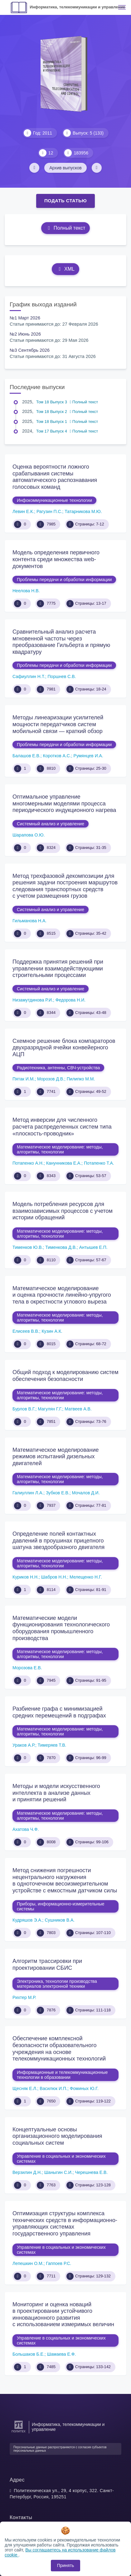 This screenshot has width=131, height=2576. I want to click on Мониторинг и оценка новаций в проектировании устойчивого инновационного развития с использованием измеримых величин, so click(63, 2314).